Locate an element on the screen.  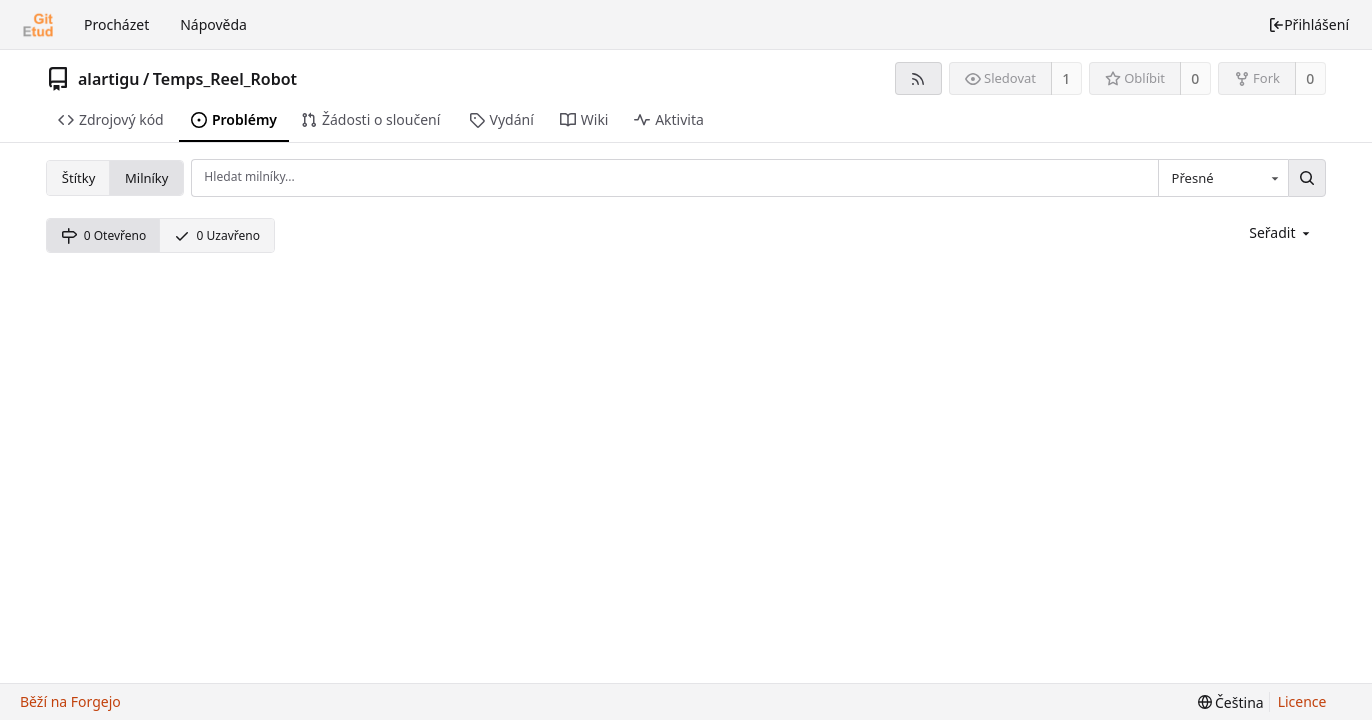
Licence is located at coordinates (1302, 701).